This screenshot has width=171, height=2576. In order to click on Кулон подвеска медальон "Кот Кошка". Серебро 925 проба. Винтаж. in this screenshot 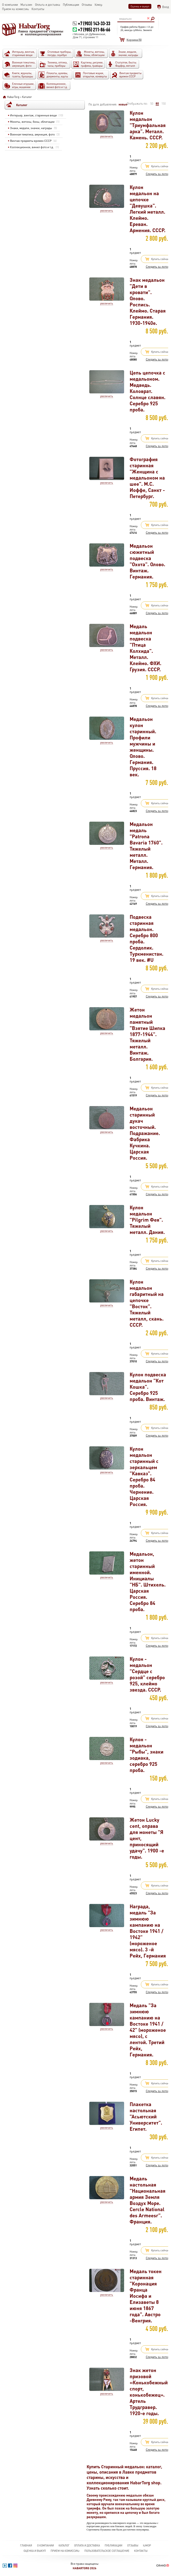, I will do `click(148, 1386)`.